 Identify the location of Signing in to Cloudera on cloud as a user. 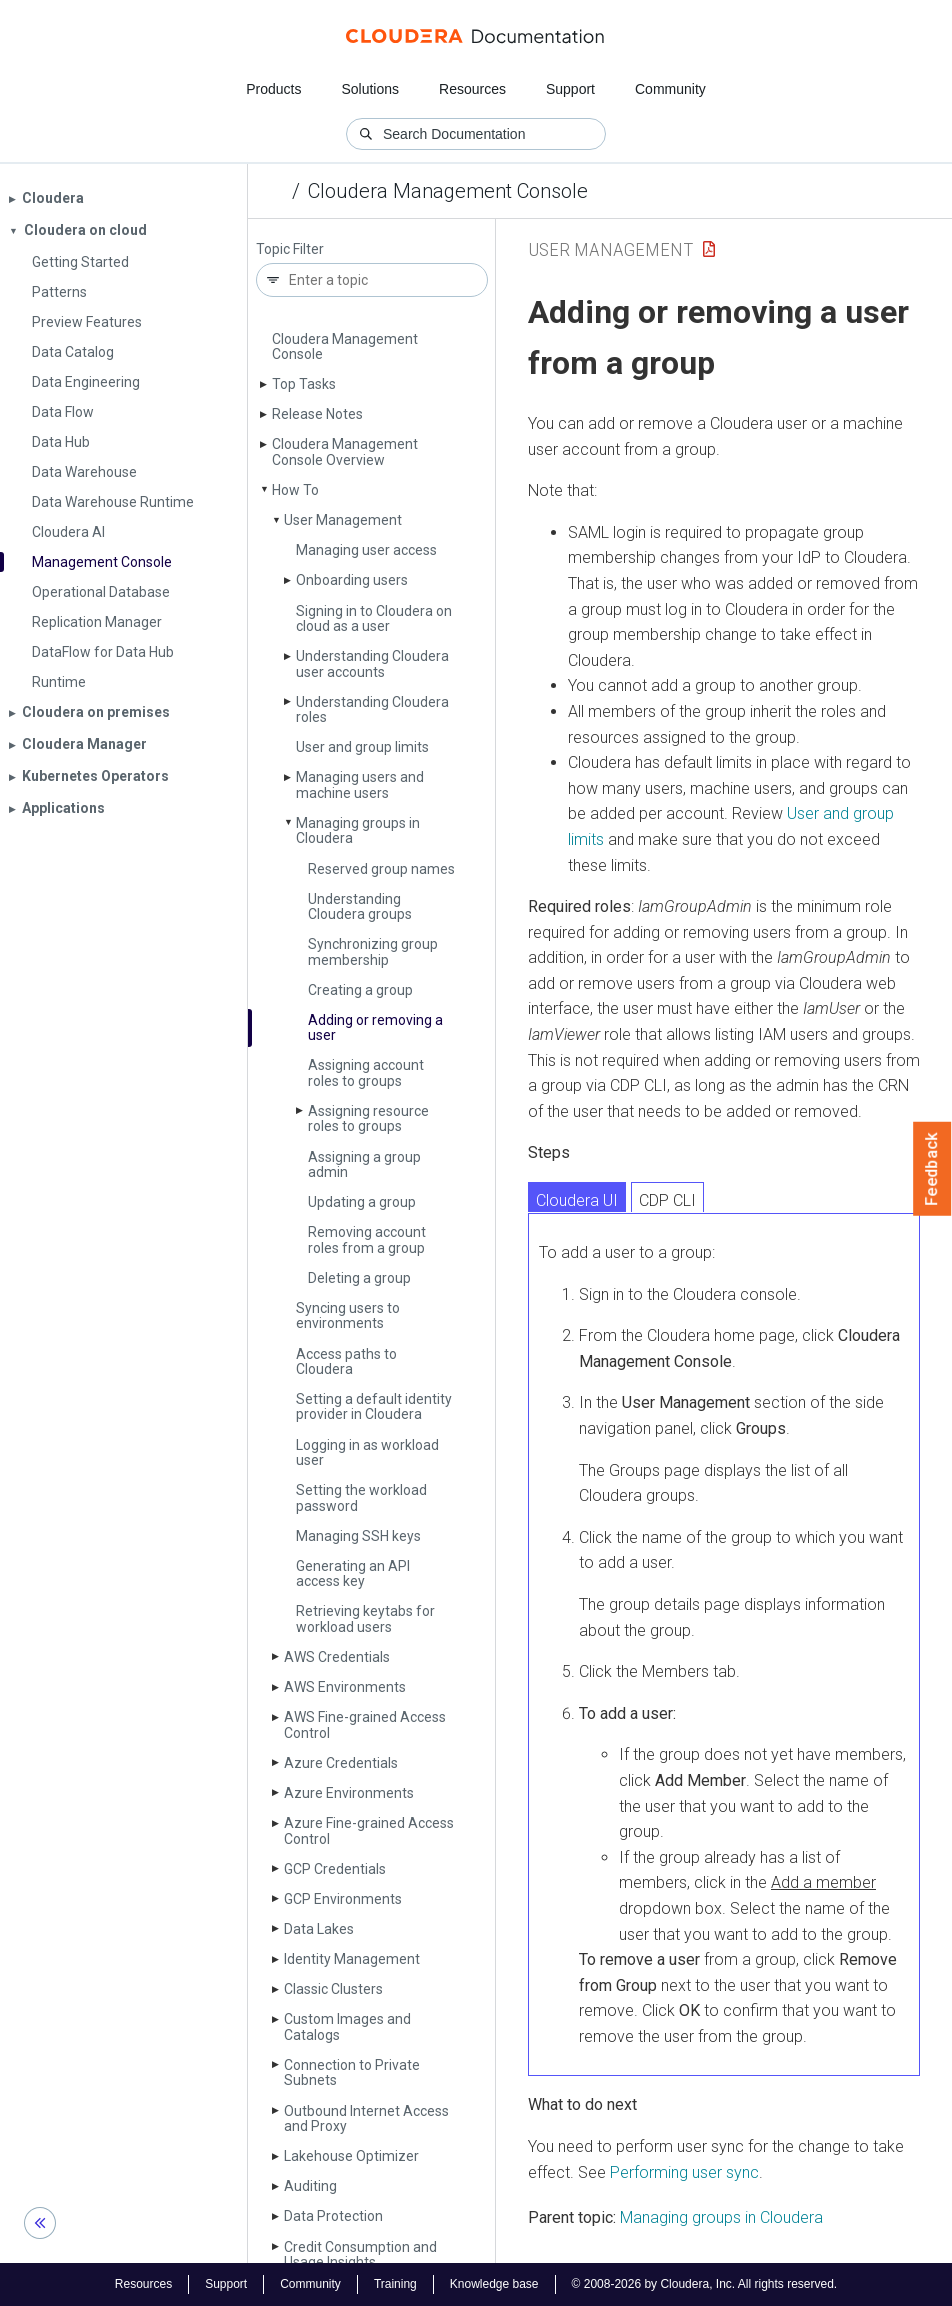
(374, 618).